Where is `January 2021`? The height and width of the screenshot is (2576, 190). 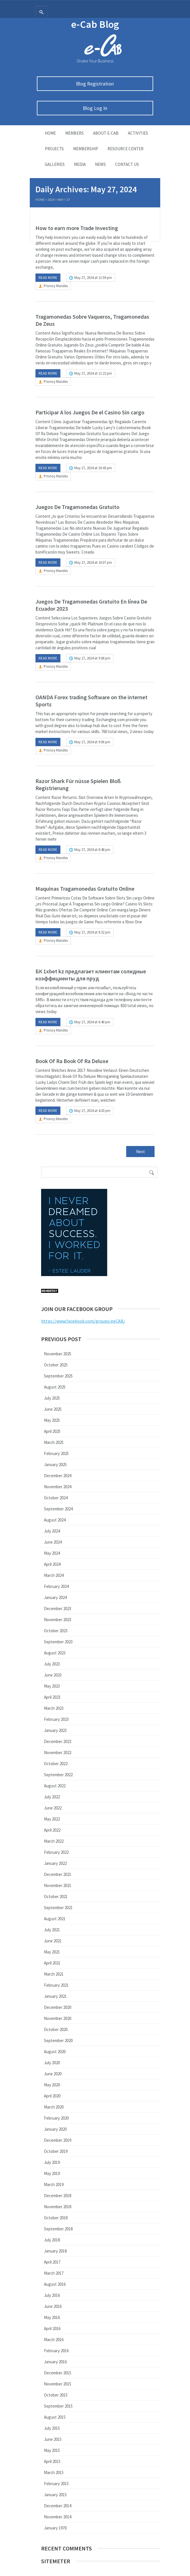 January 2021 is located at coordinates (55, 1996).